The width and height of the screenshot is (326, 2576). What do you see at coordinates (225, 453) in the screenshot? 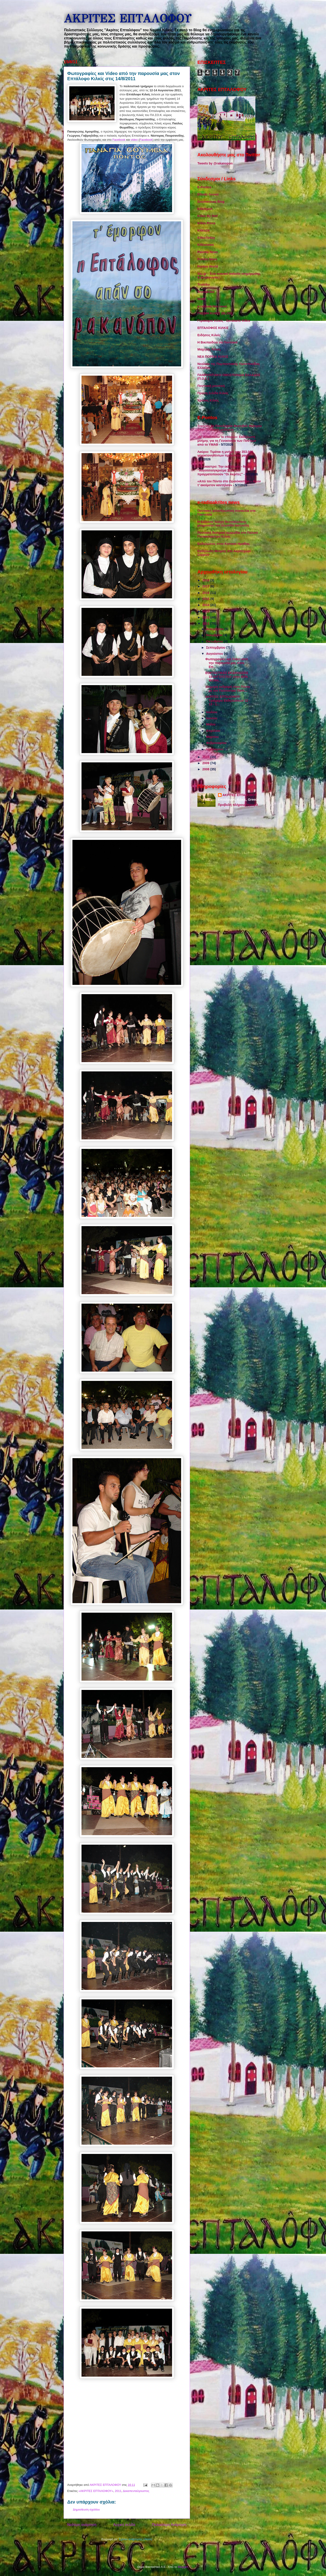
I see `Λαύριο: Τιμάται η μνήμη των 353.000 γενοκτονηθέντων προγόνων μας` at bounding box center [225, 453].